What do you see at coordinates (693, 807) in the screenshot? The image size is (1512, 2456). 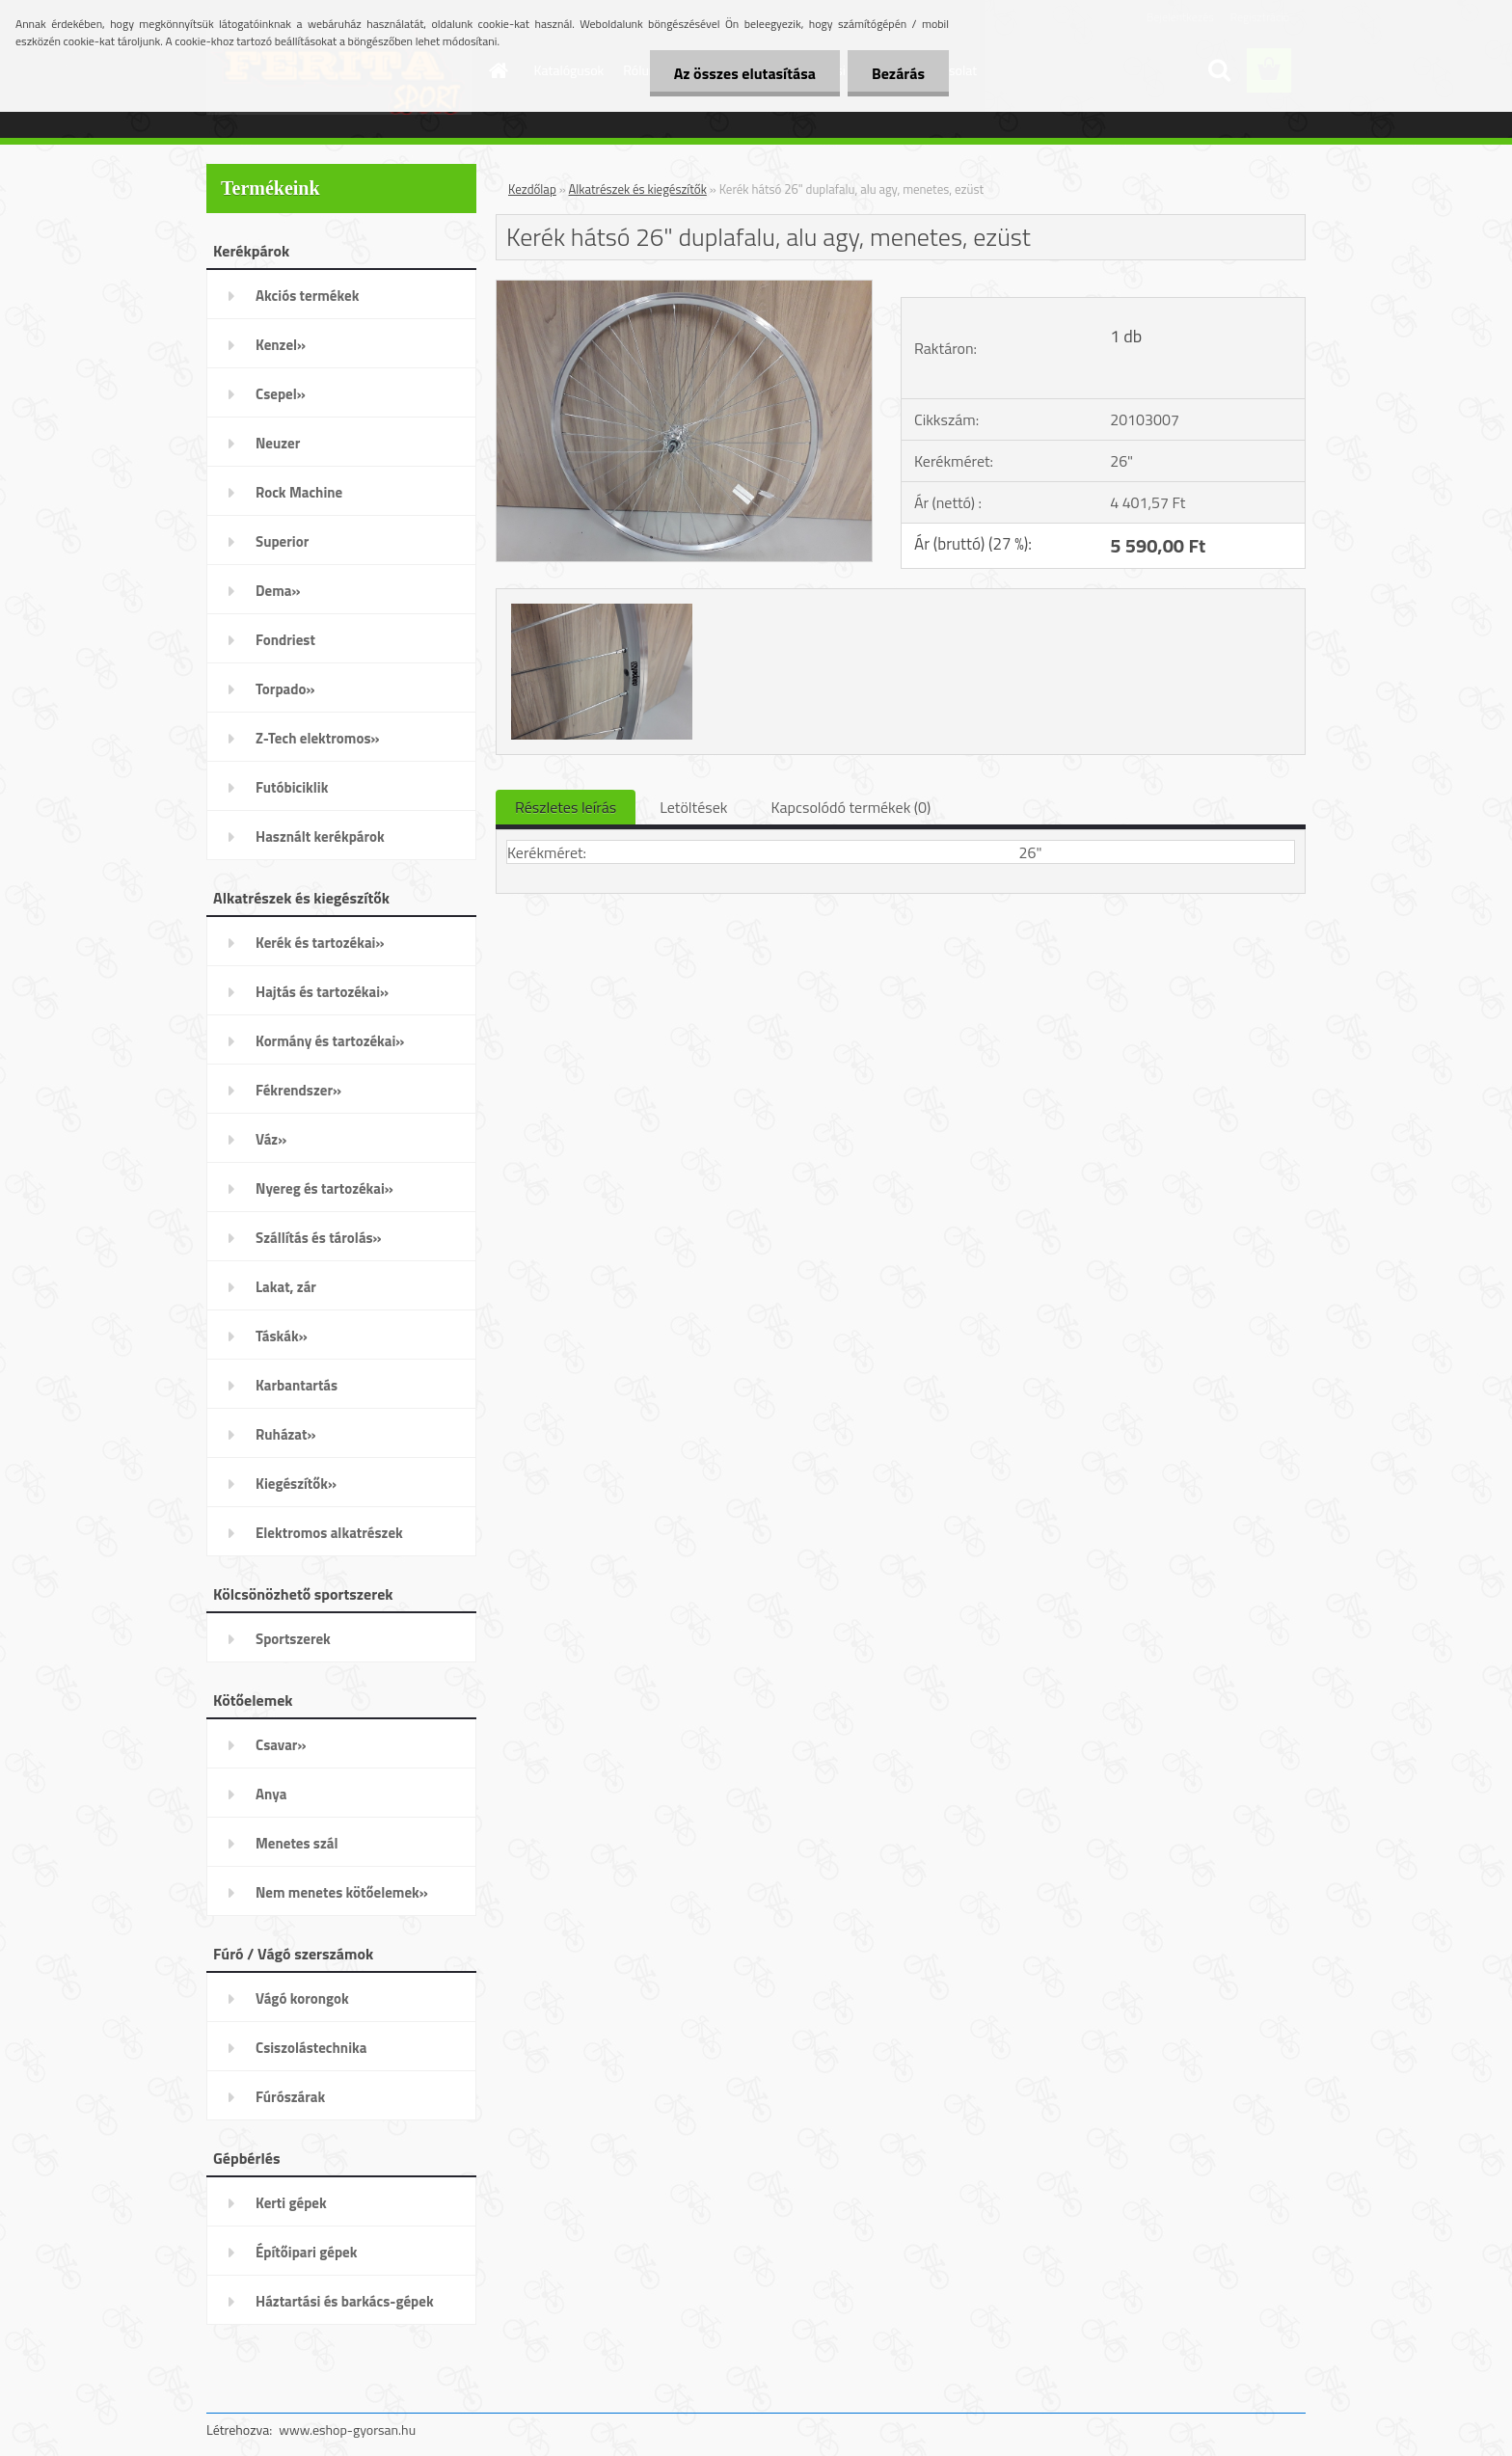 I see `Letöltések` at bounding box center [693, 807].